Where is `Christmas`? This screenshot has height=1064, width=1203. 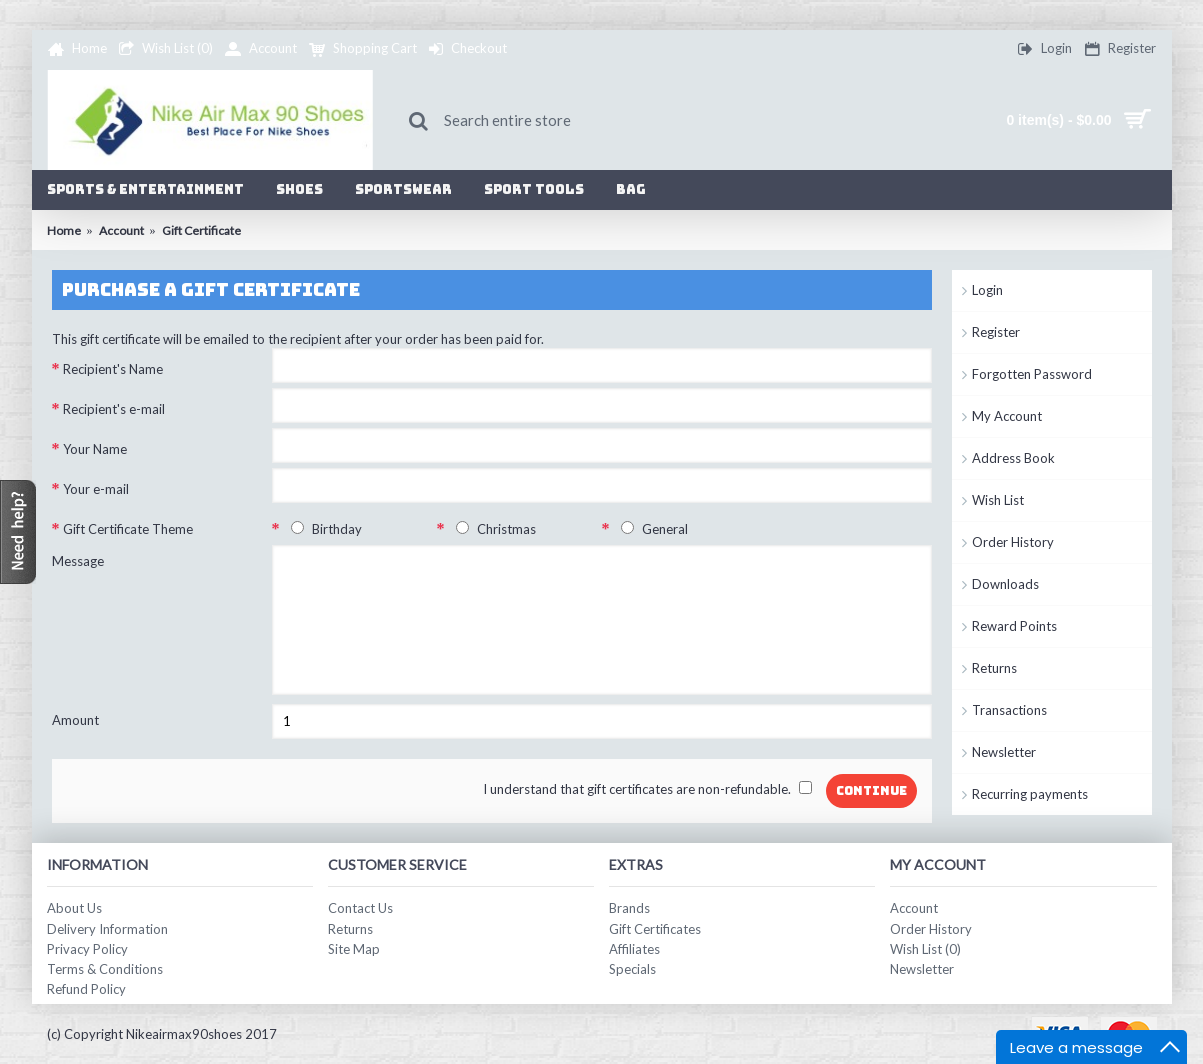
Christmas is located at coordinates (492, 529).